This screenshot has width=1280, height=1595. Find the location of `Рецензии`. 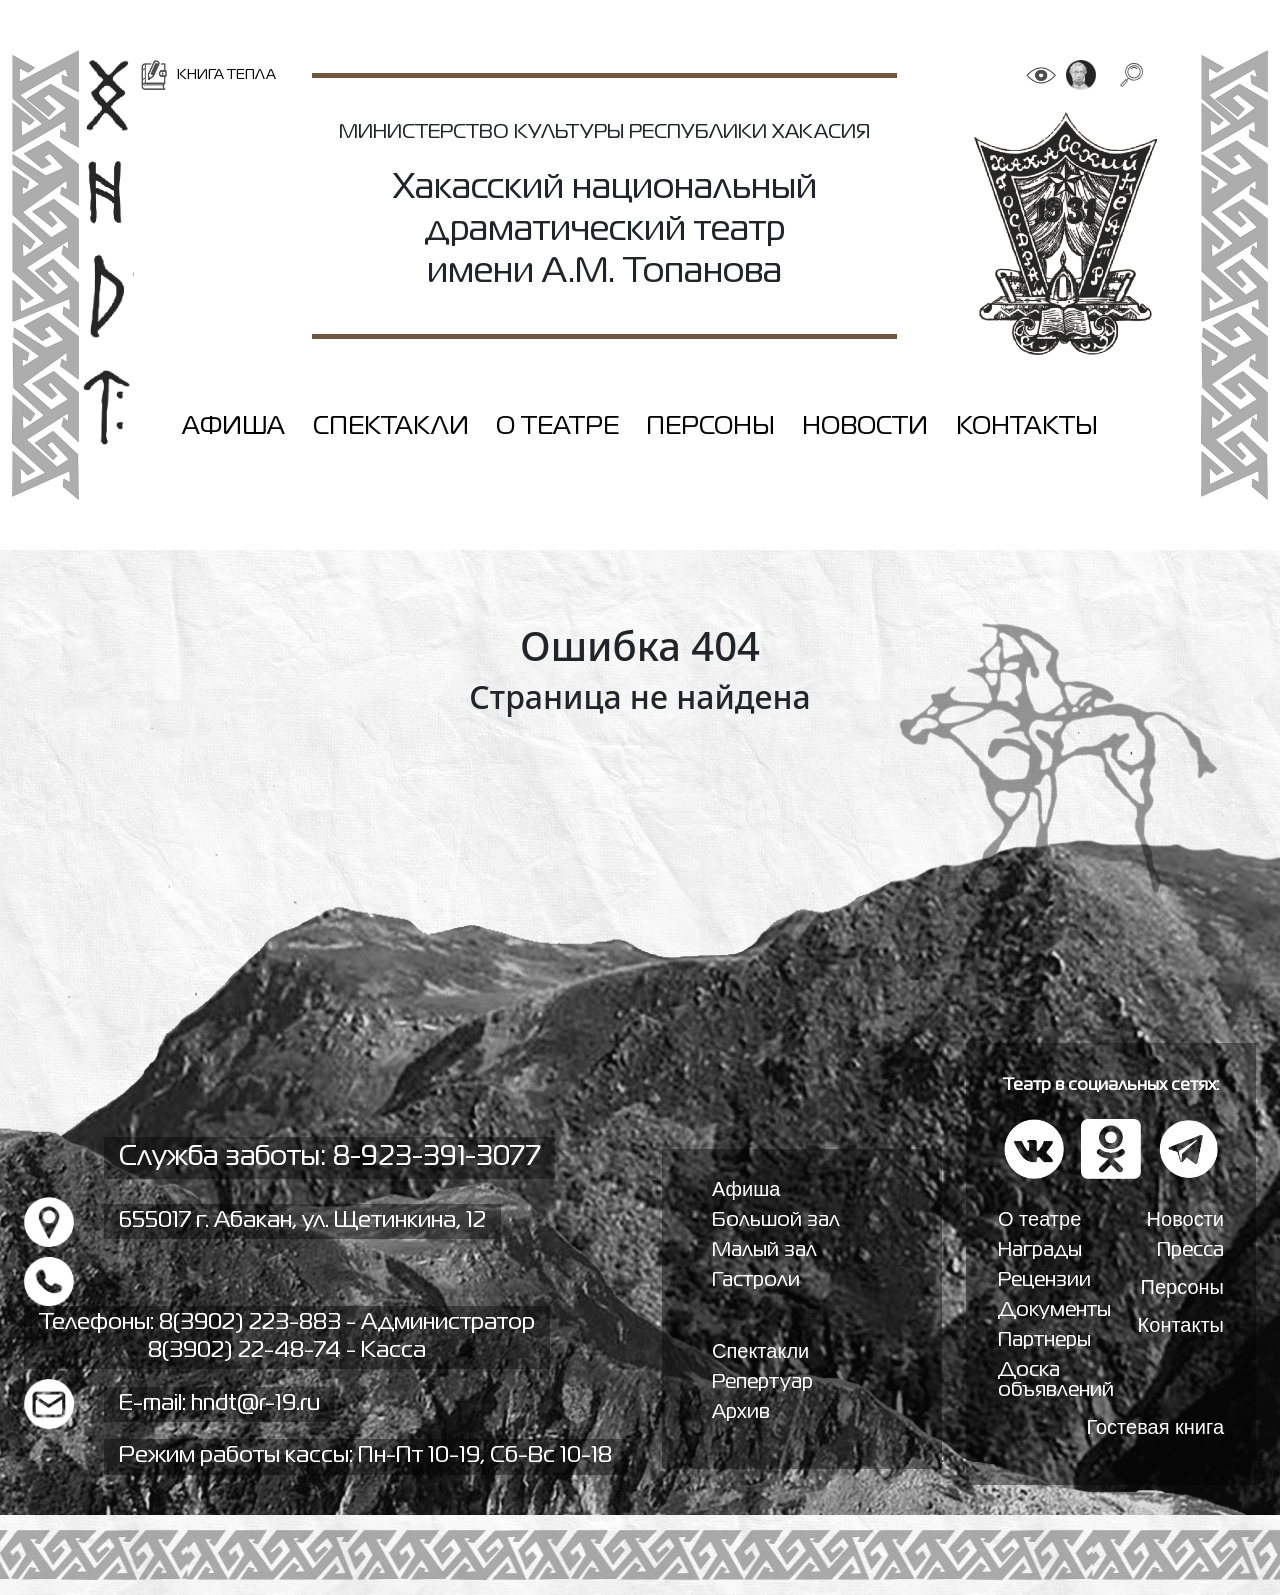

Рецензии is located at coordinates (1044, 1280).